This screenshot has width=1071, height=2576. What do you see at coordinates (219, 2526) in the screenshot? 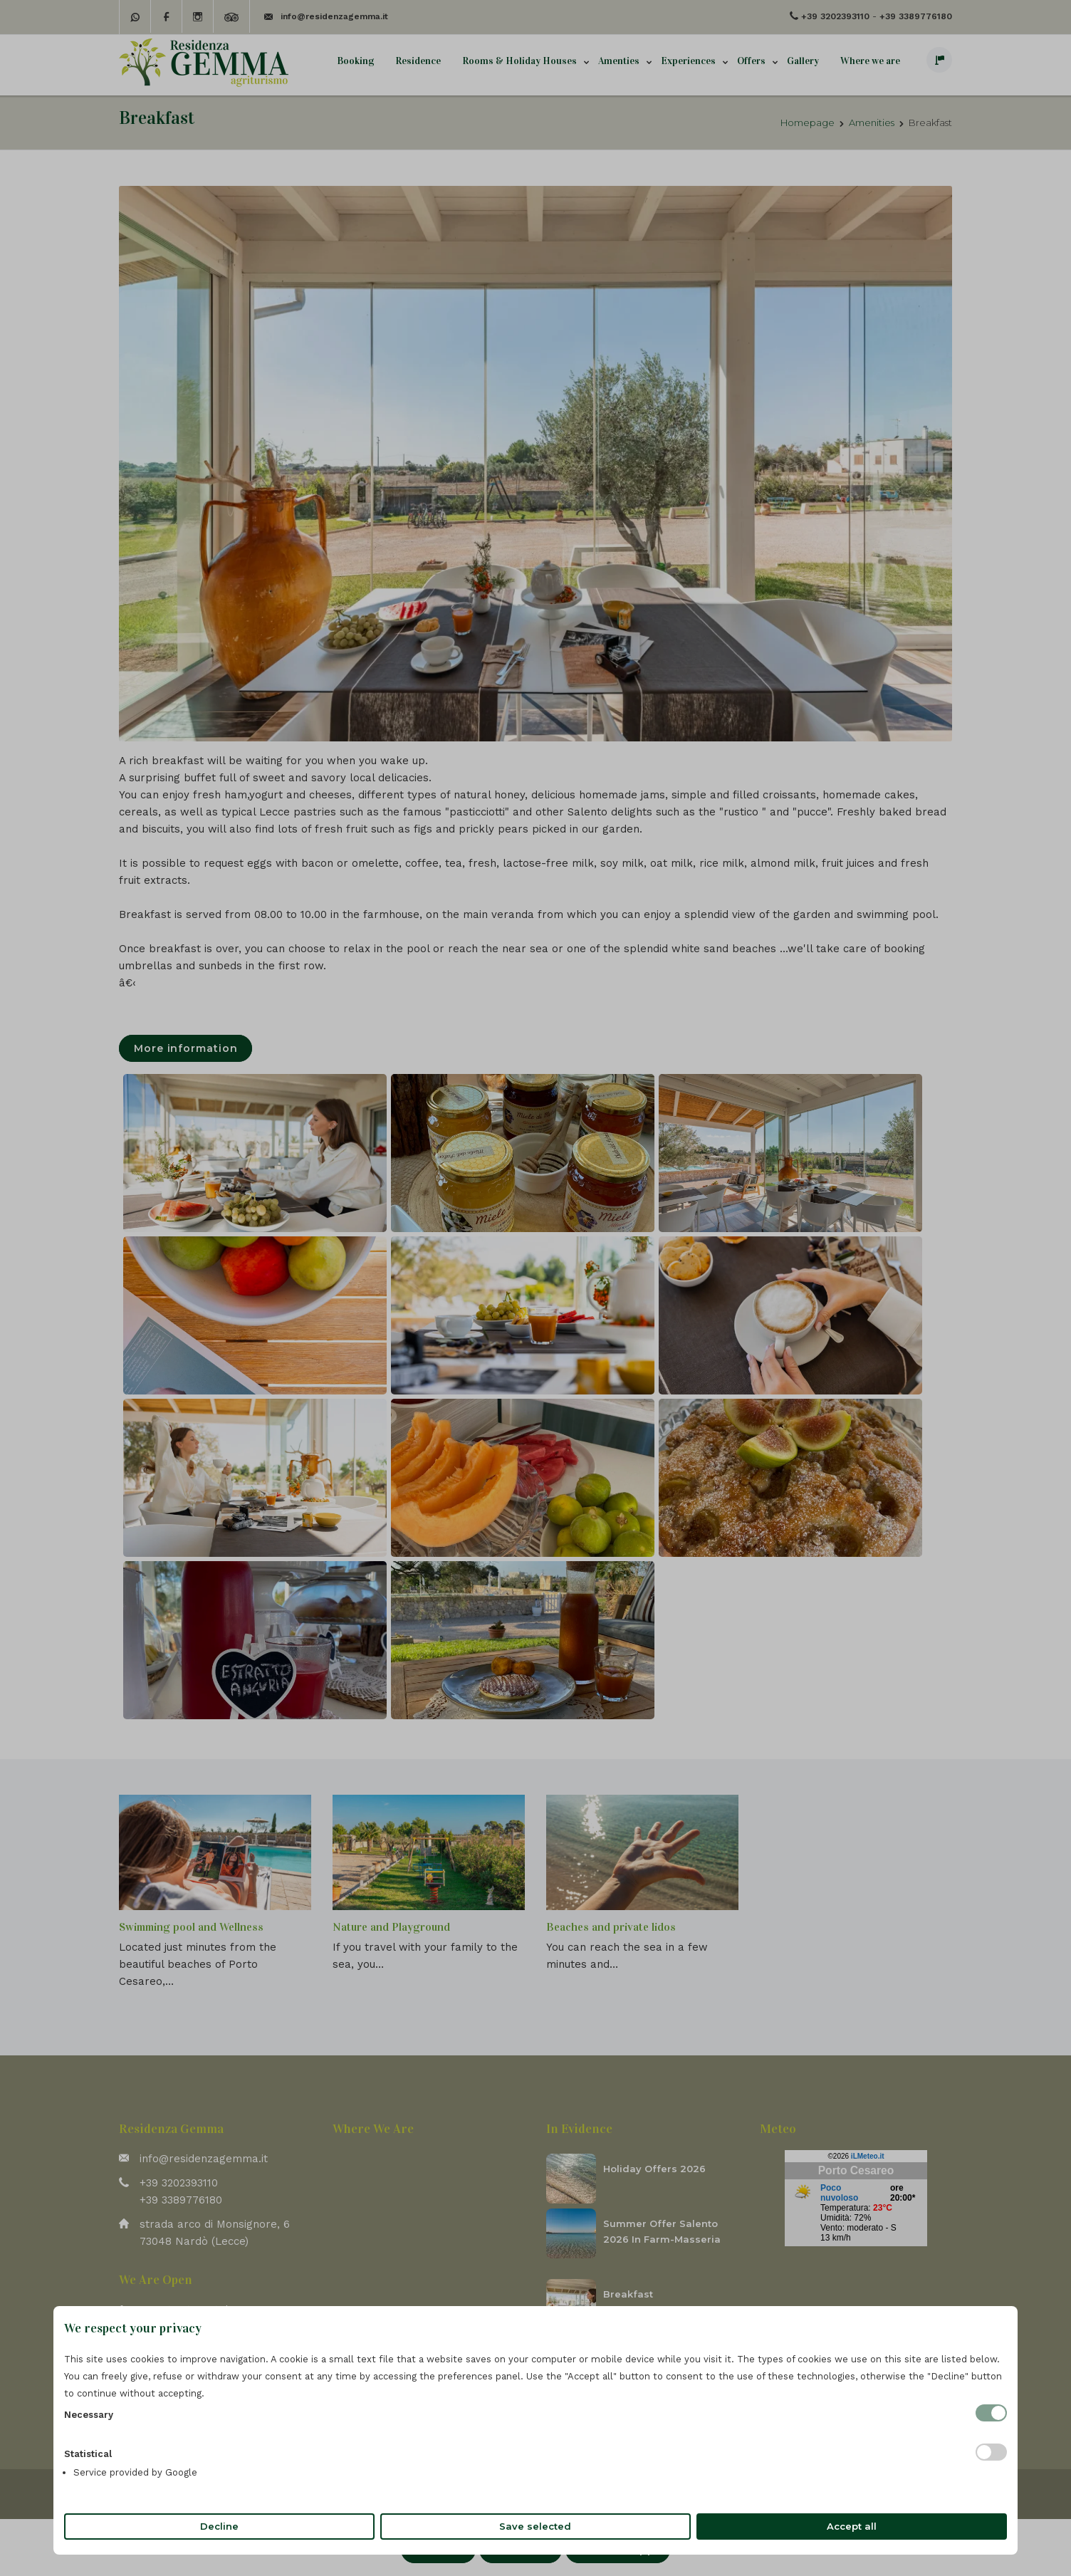
I see `Decline` at bounding box center [219, 2526].